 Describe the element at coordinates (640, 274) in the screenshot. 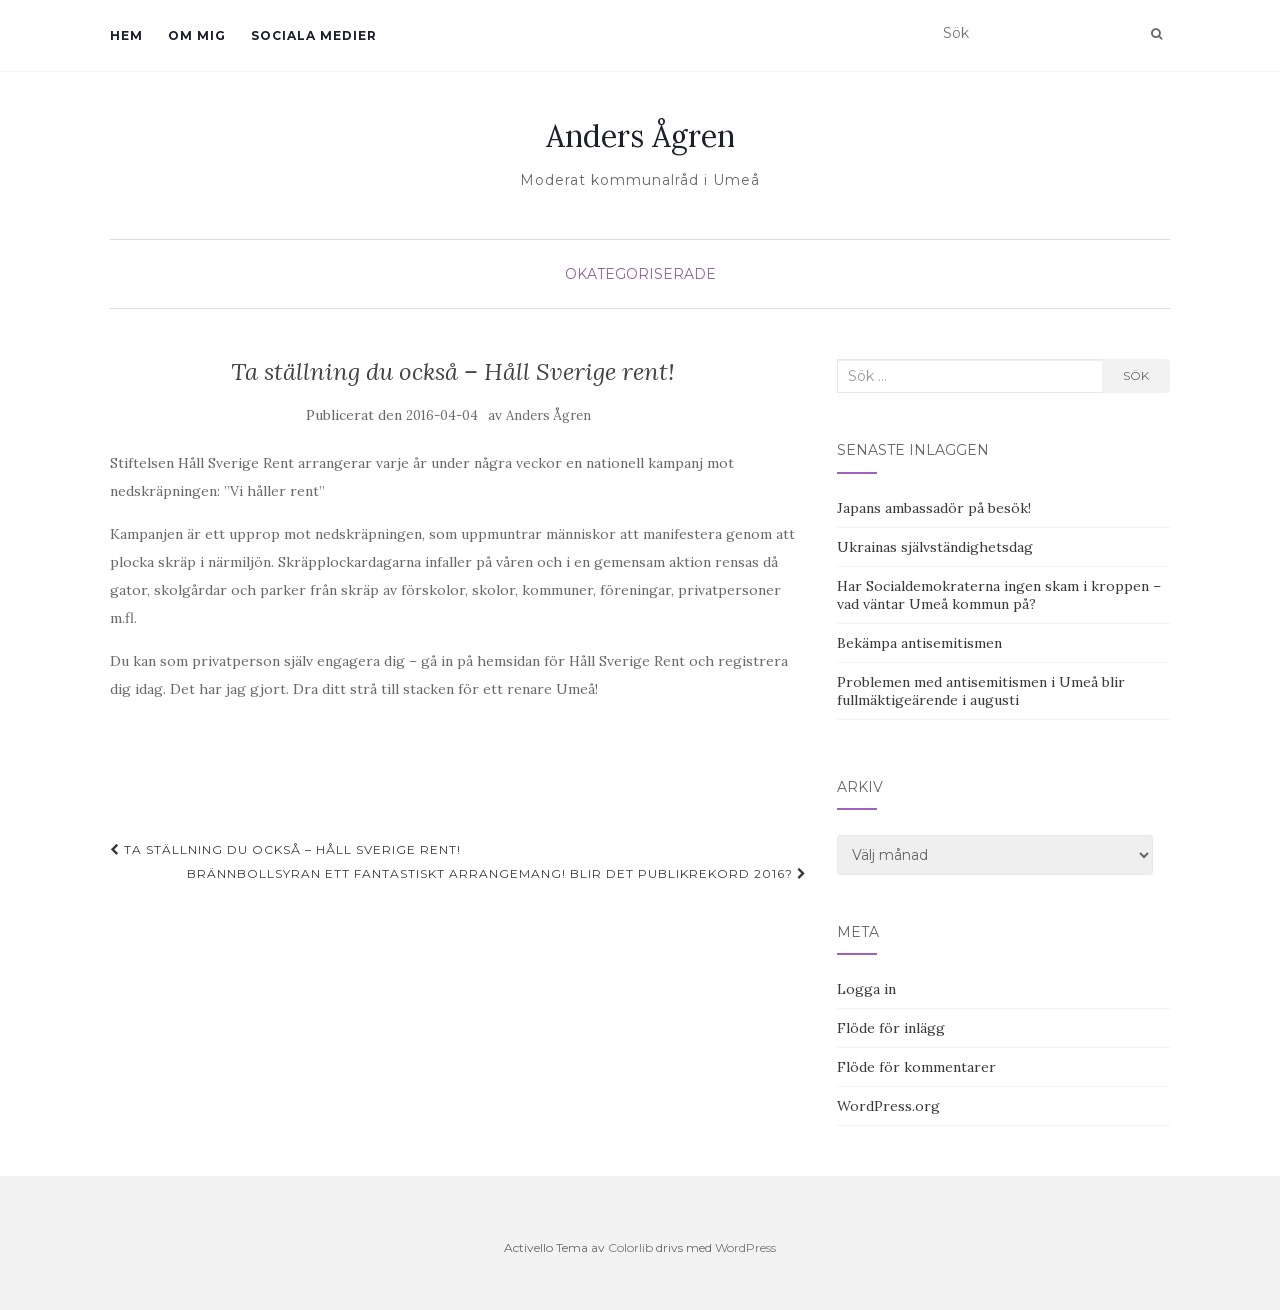

I see `Okategoriserade` at that location.